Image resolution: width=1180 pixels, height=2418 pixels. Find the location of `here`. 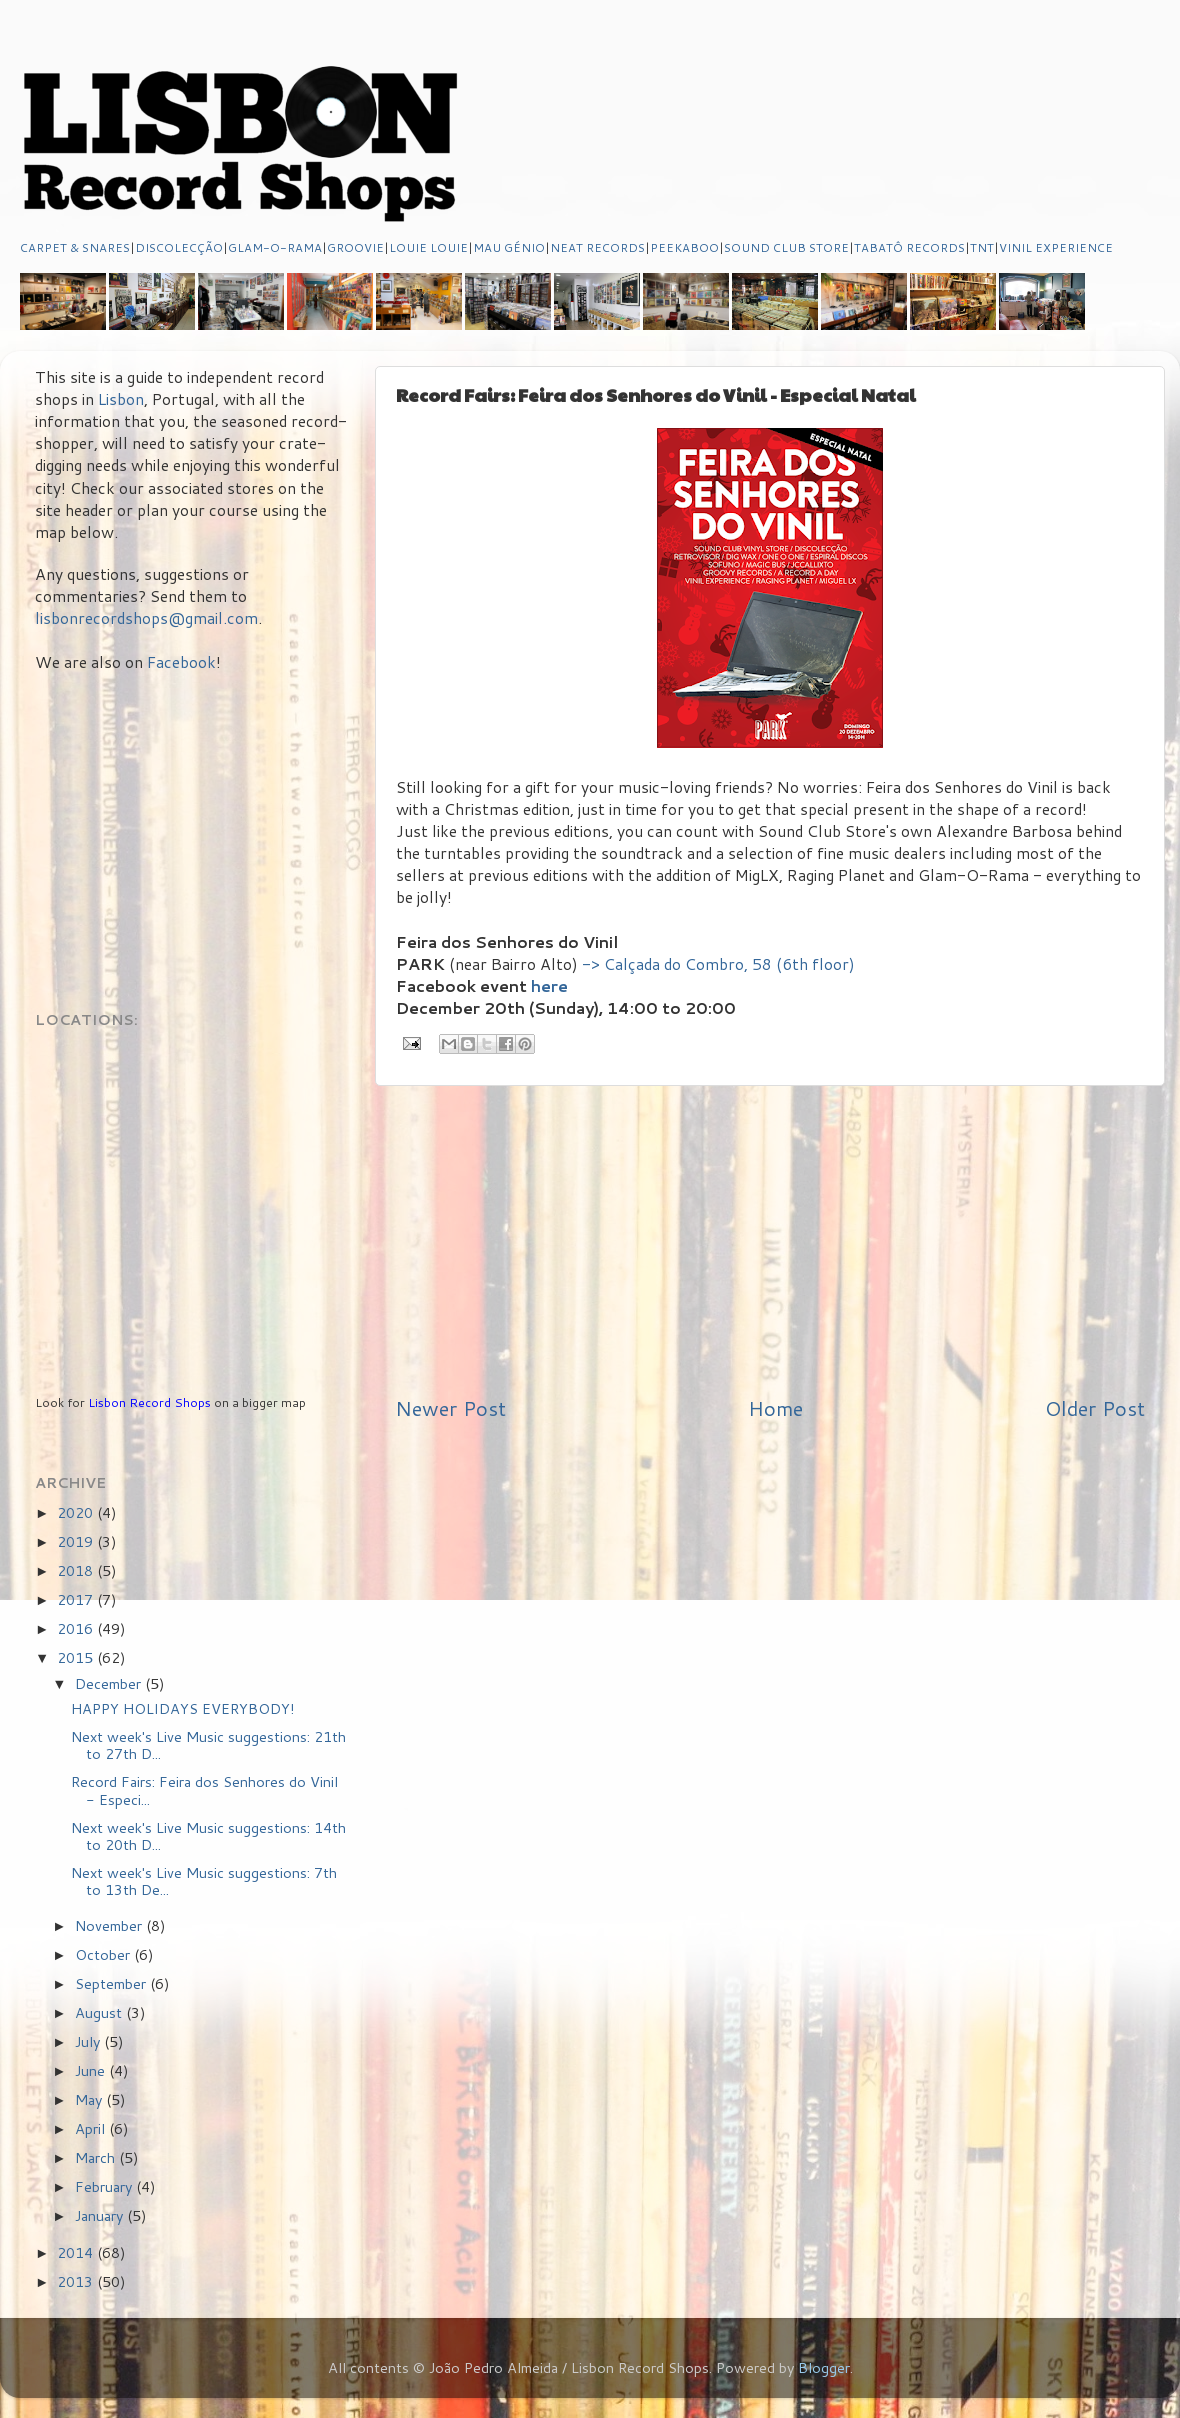

here is located at coordinates (549, 986).